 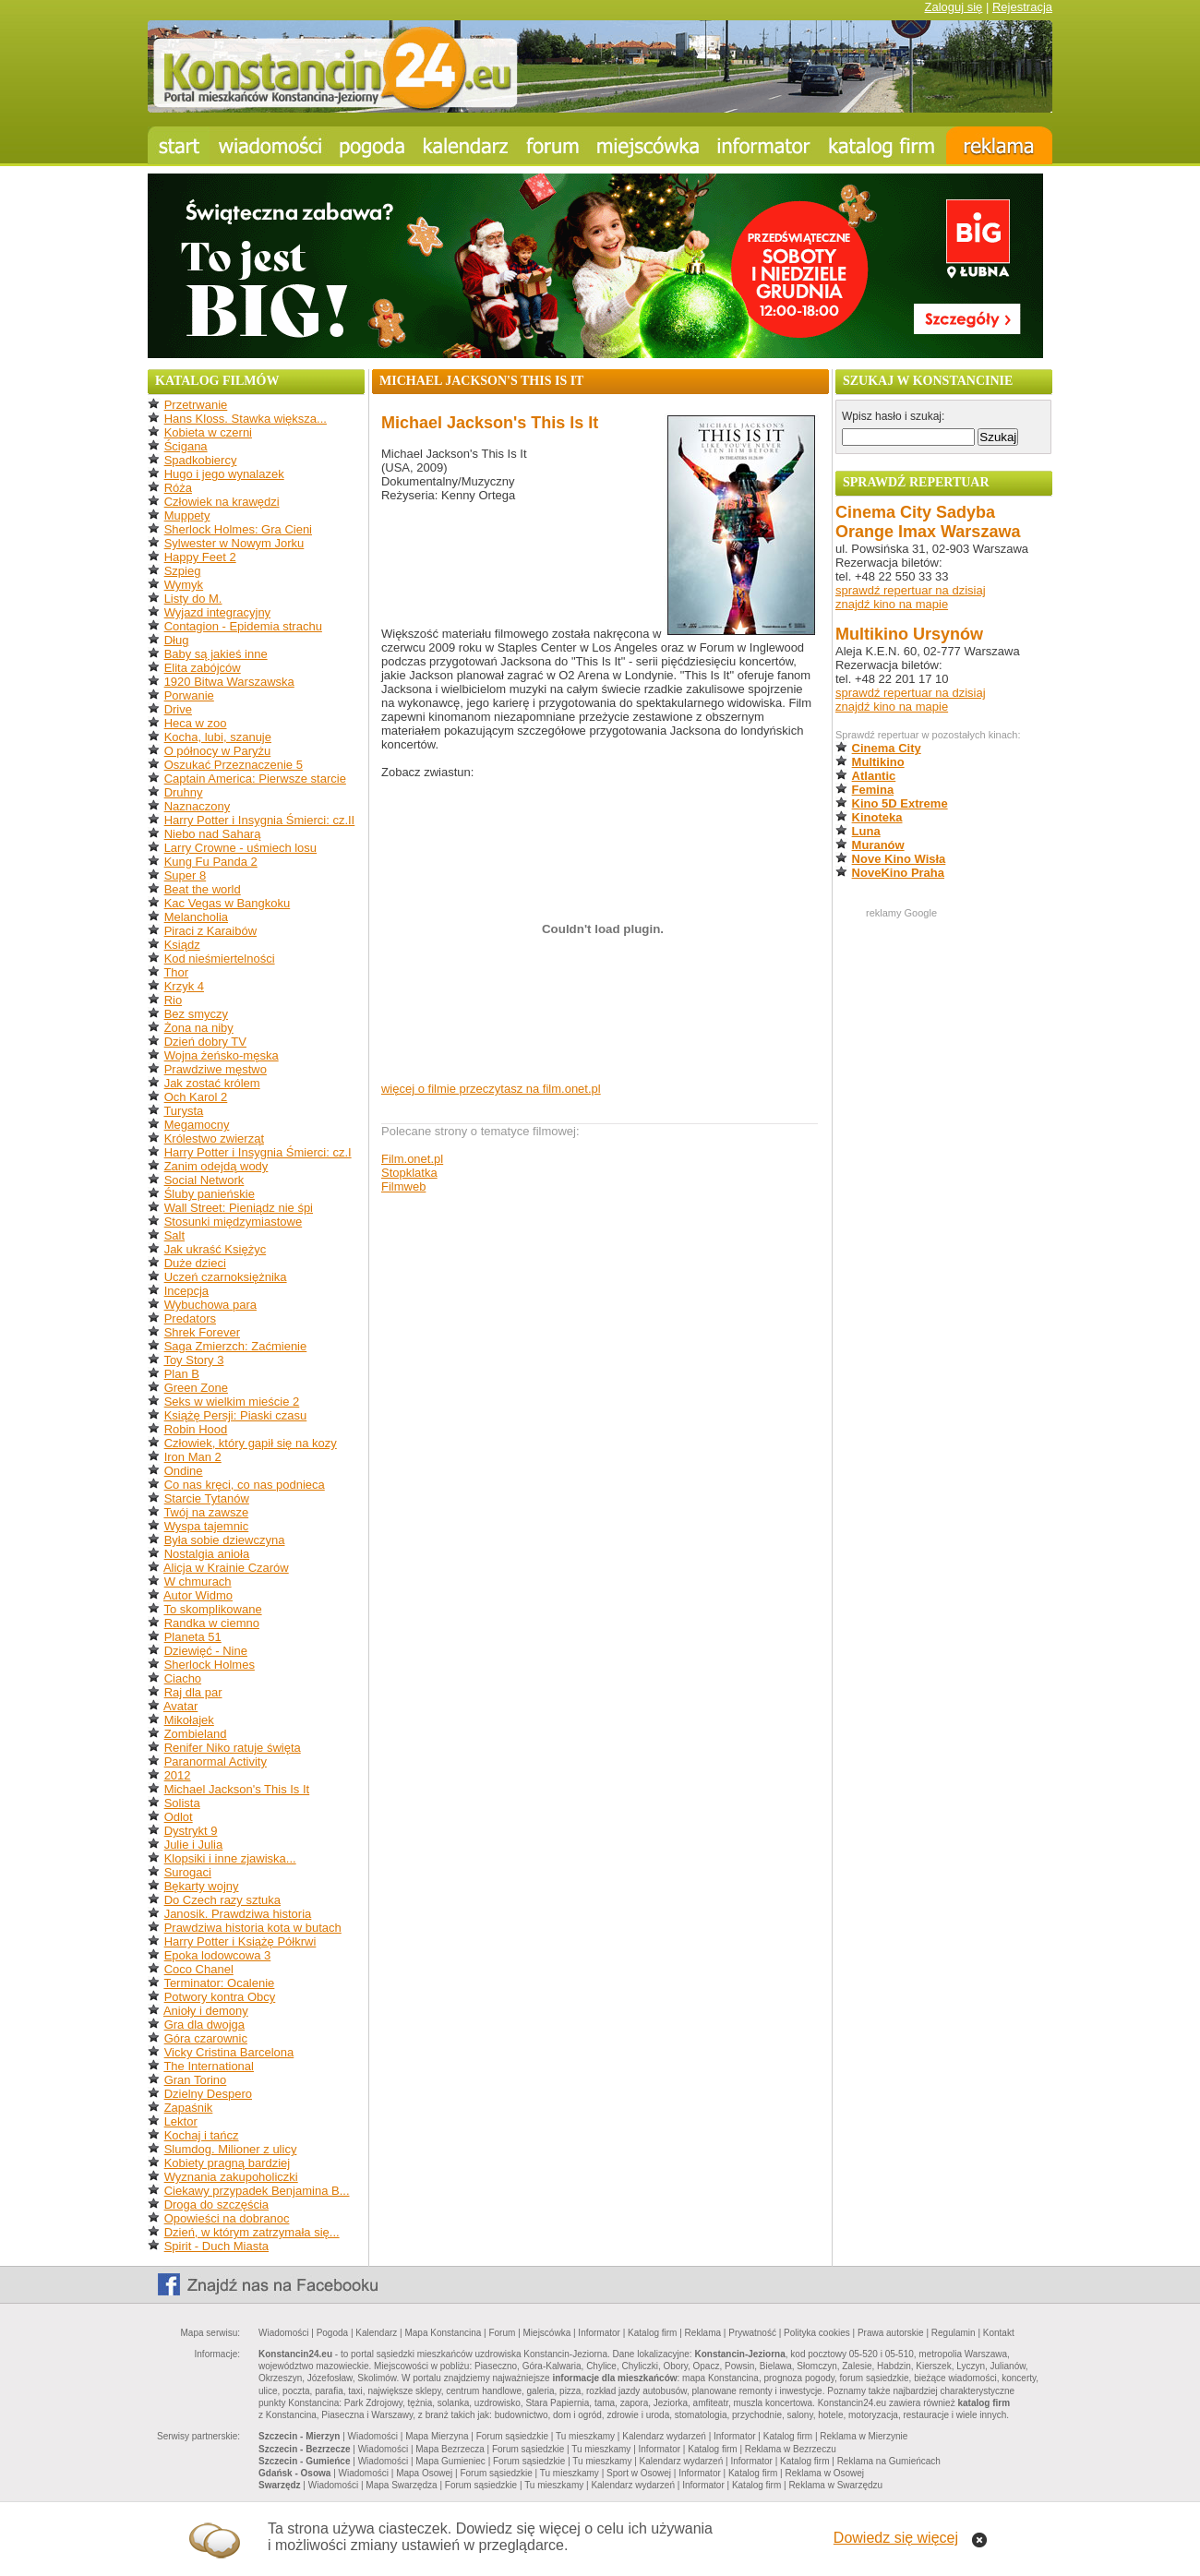 What do you see at coordinates (217, 737) in the screenshot?
I see `Kocha, lubi, szanuje` at bounding box center [217, 737].